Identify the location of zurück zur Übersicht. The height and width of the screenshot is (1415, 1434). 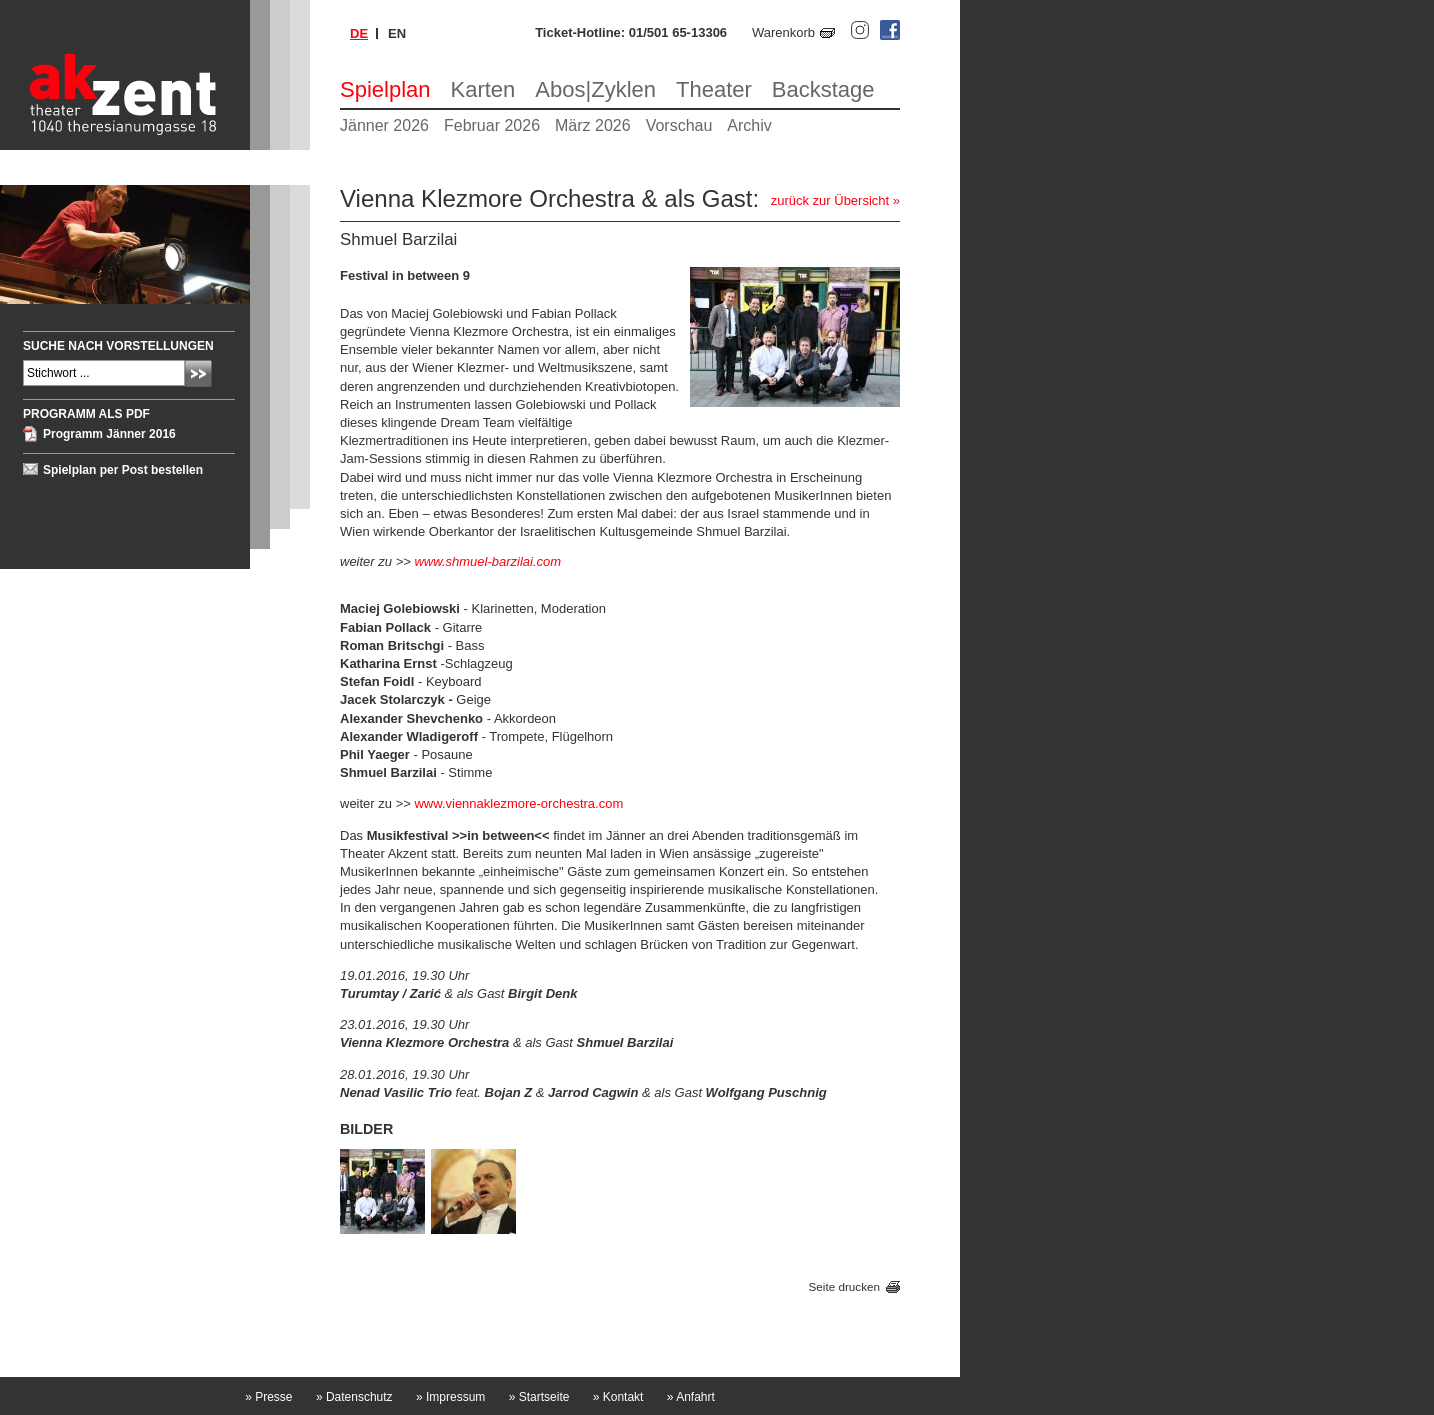
(830, 200).